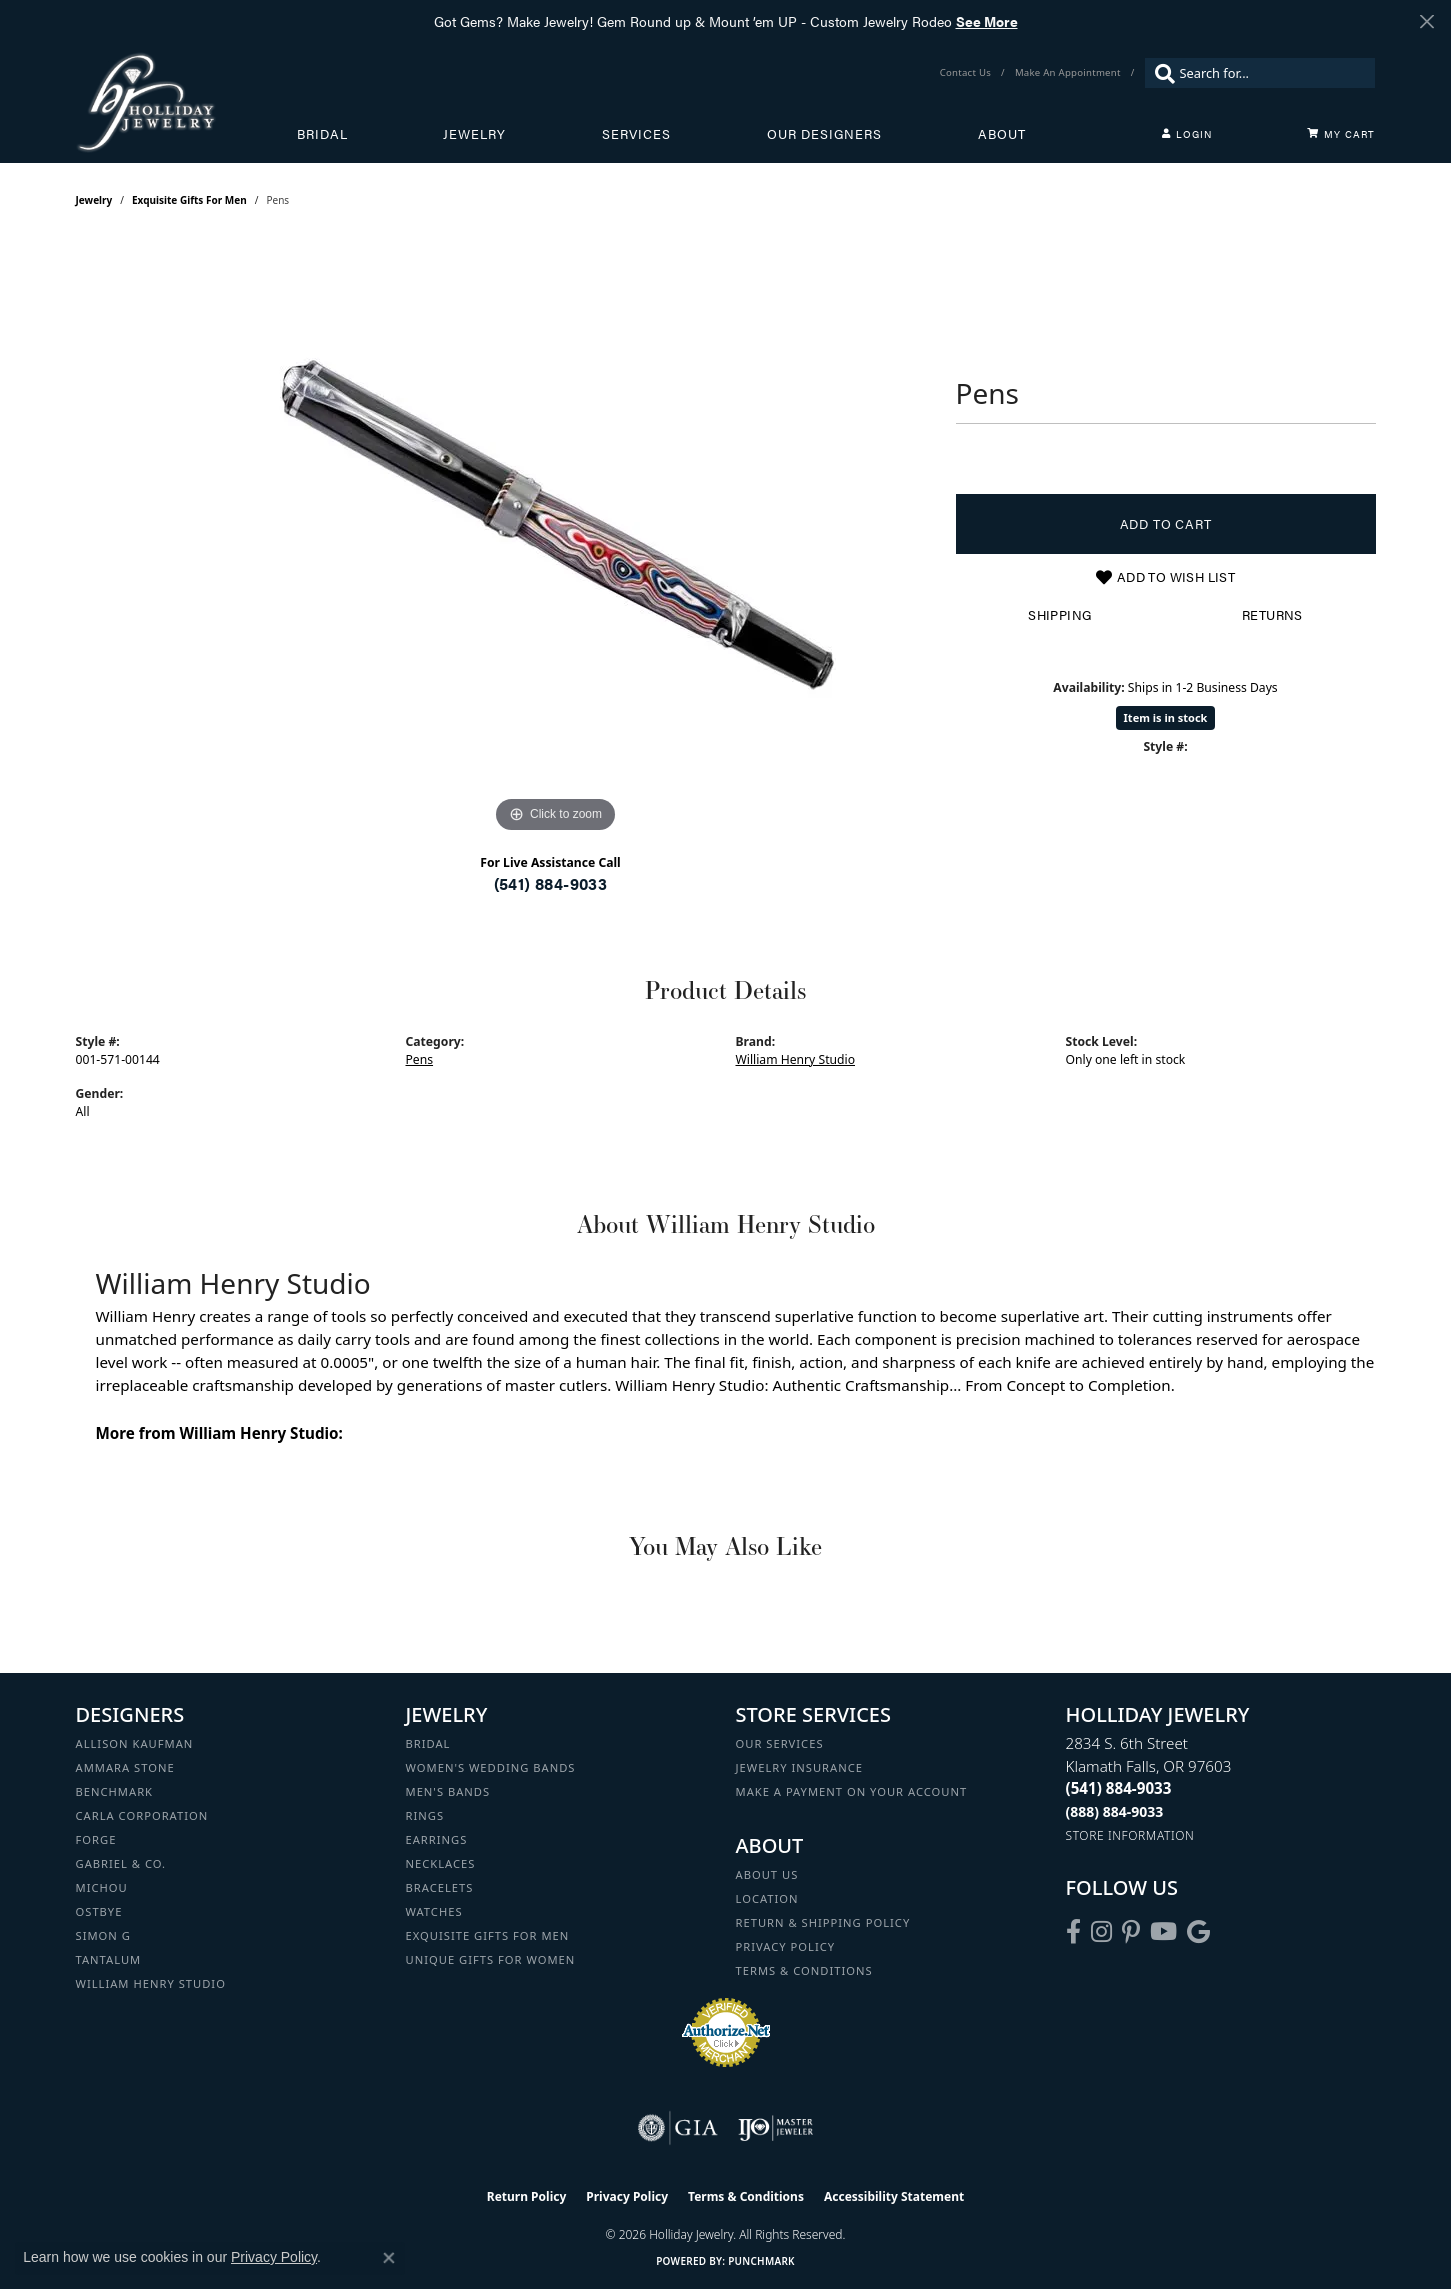 The width and height of the screenshot is (1451, 2290). Describe the element at coordinates (440, 1887) in the screenshot. I see `Bracelets [menuitem]` at that location.